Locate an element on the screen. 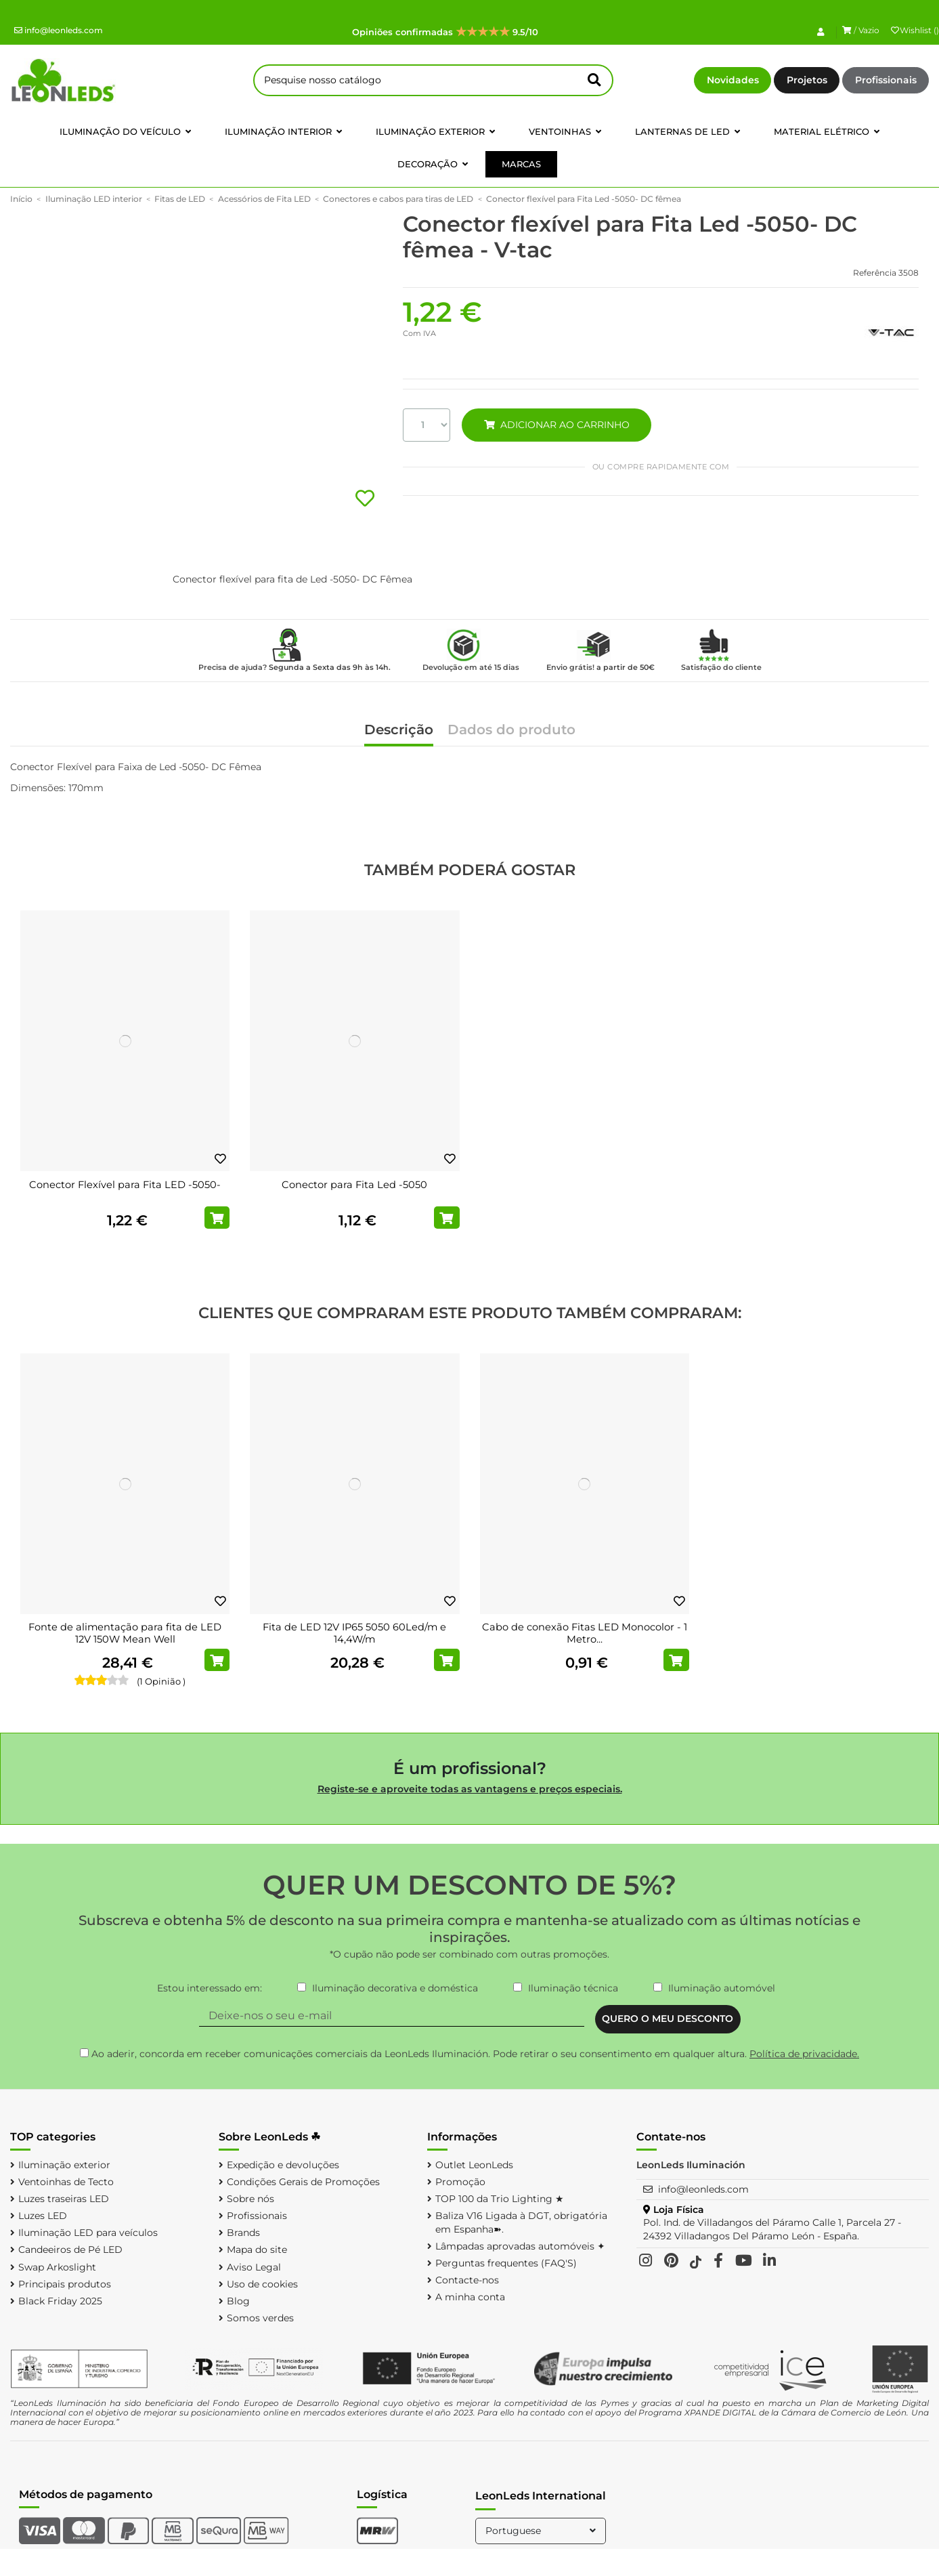  Lâmpadas aprovadas automóveis ✦ is located at coordinates (520, 2246).